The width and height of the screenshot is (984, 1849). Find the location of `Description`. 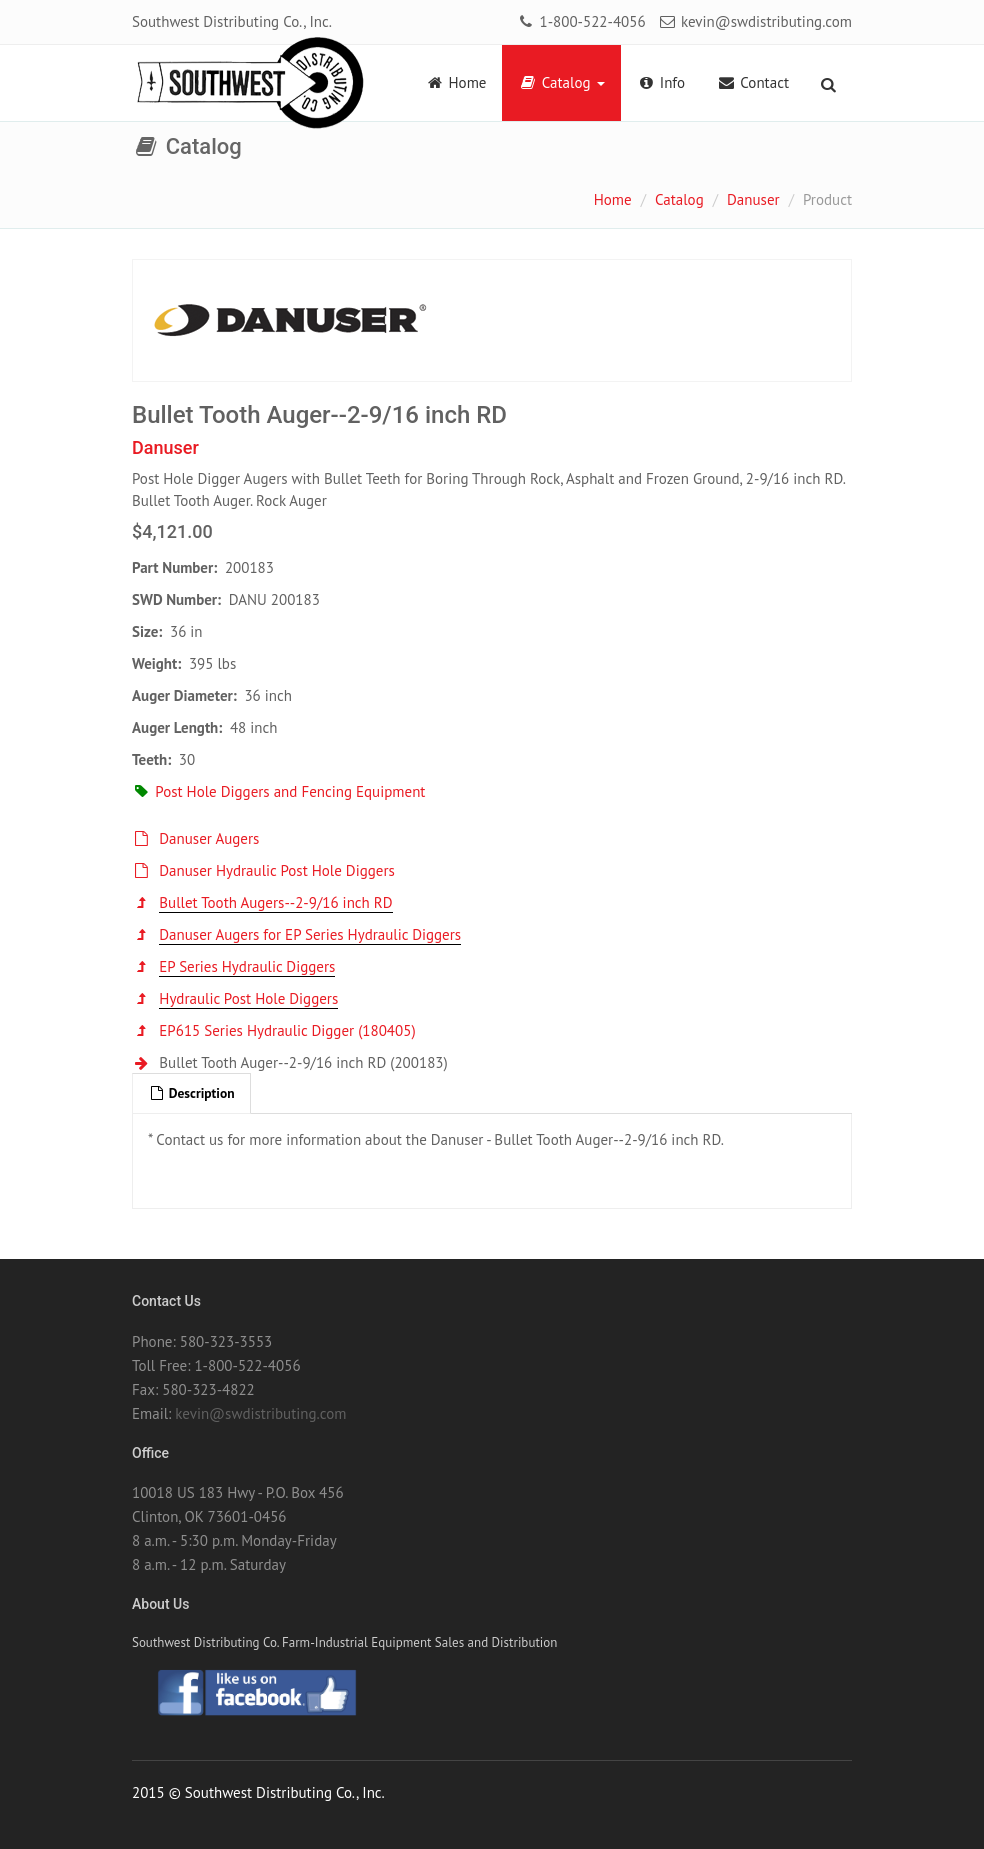

Description is located at coordinates (191, 1093).